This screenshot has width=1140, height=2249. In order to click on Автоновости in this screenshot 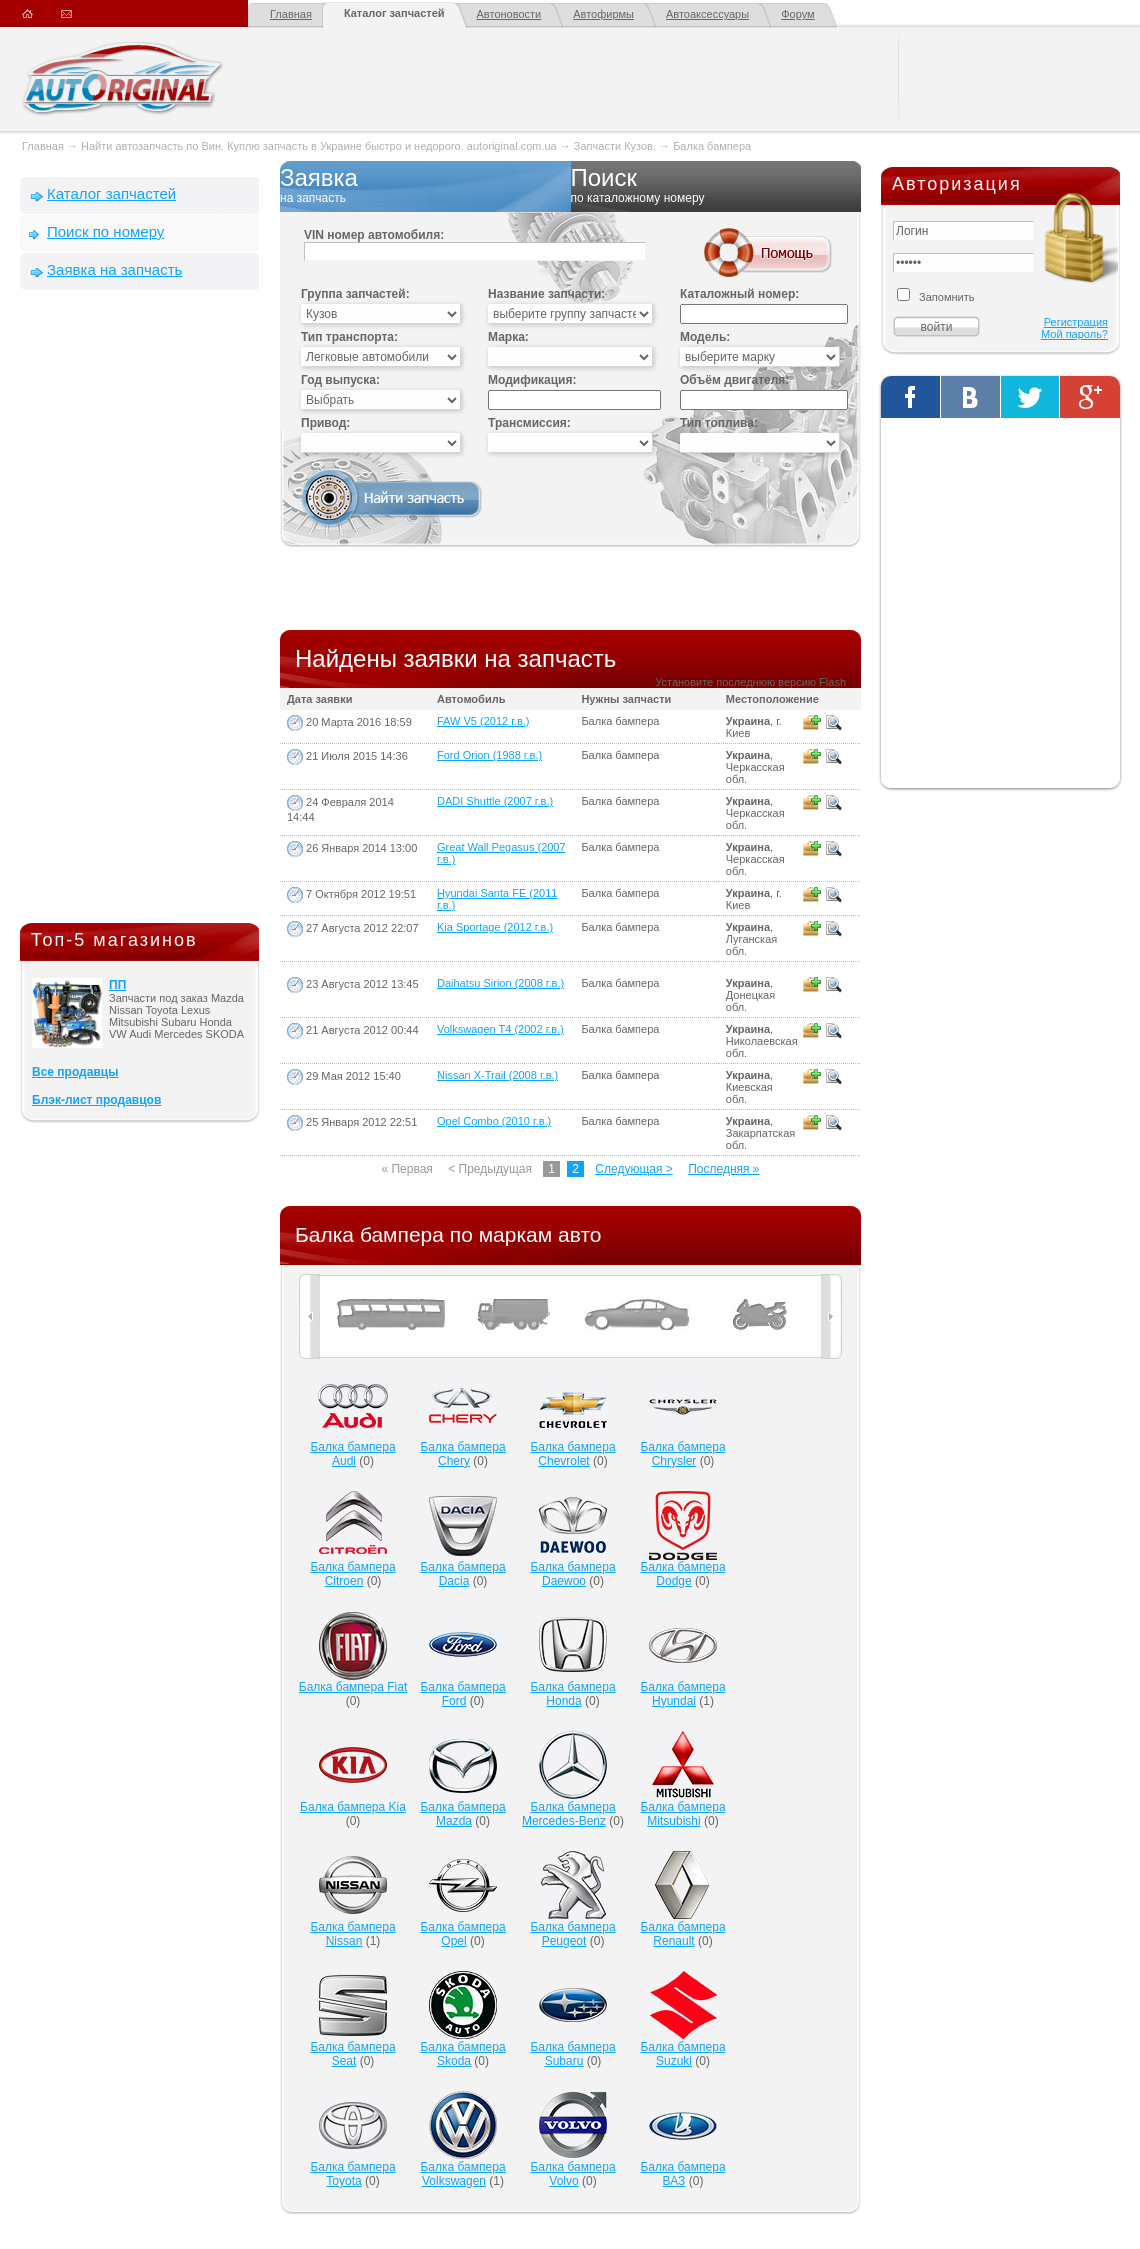, I will do `click(509, 14)`.